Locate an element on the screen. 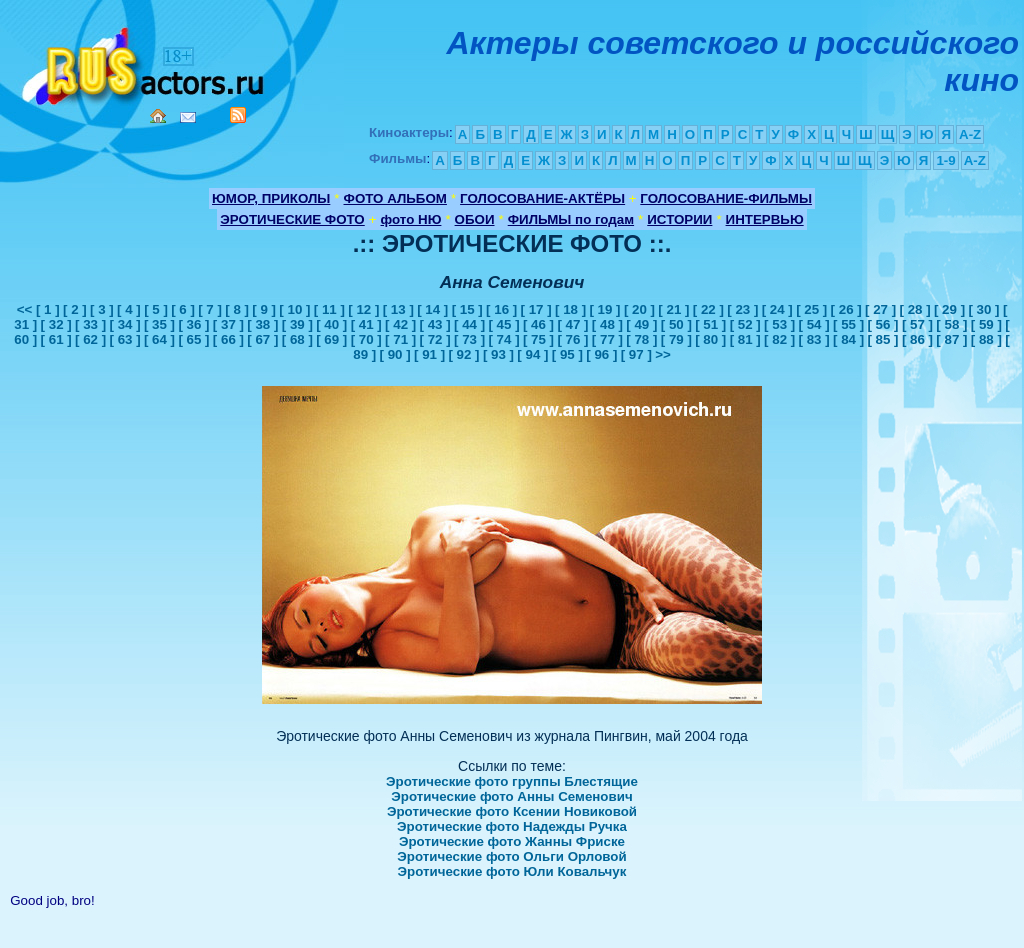 The width and height of the screenshot is (1024, 948). [ 87 ] is located at coordinates (951, 339).